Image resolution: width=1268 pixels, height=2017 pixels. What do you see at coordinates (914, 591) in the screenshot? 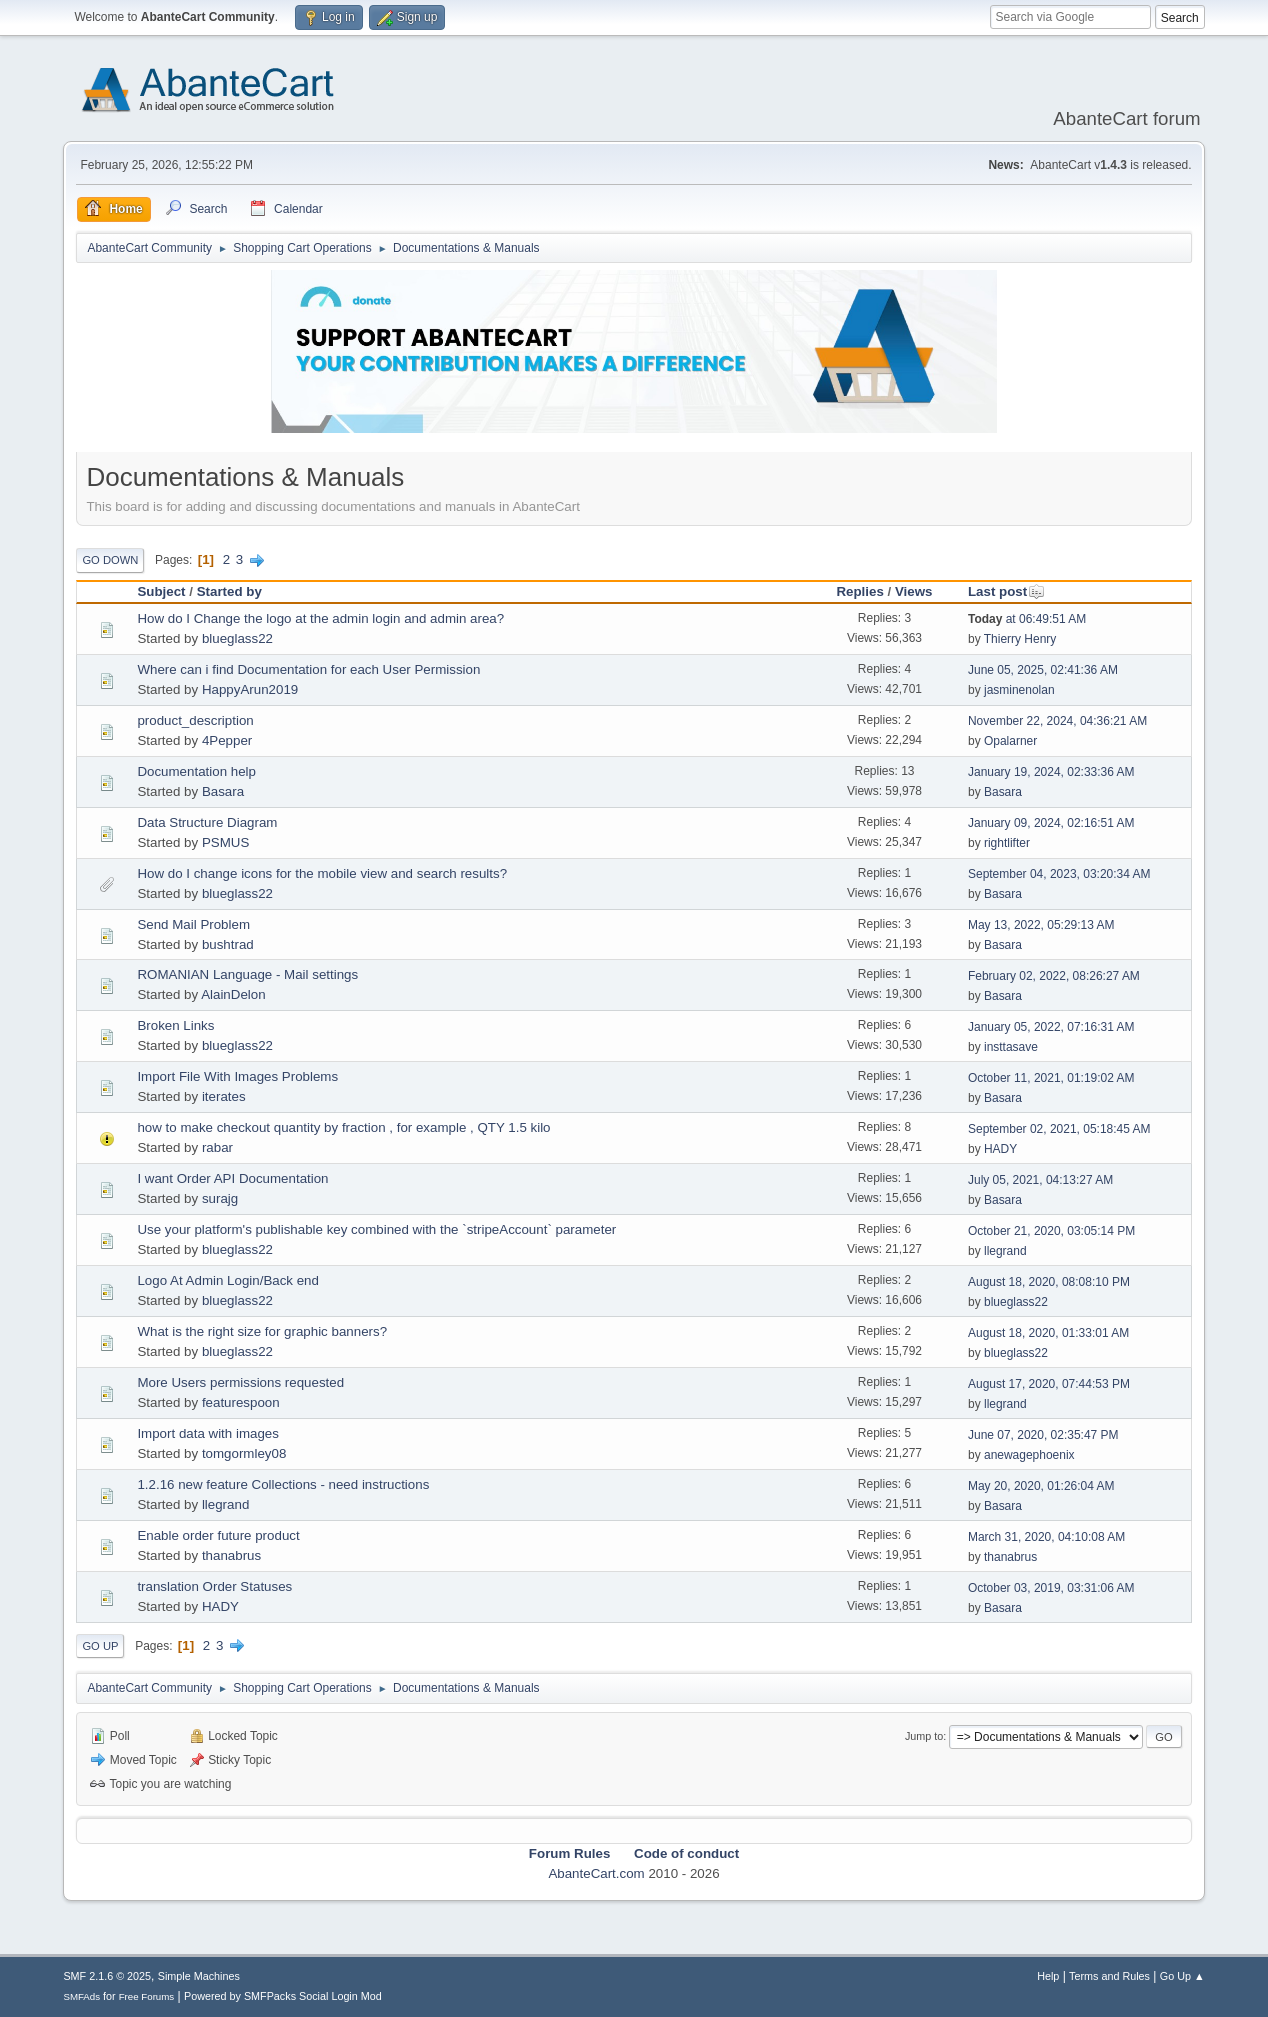
I see `Views` at bounding box center [914, 591].